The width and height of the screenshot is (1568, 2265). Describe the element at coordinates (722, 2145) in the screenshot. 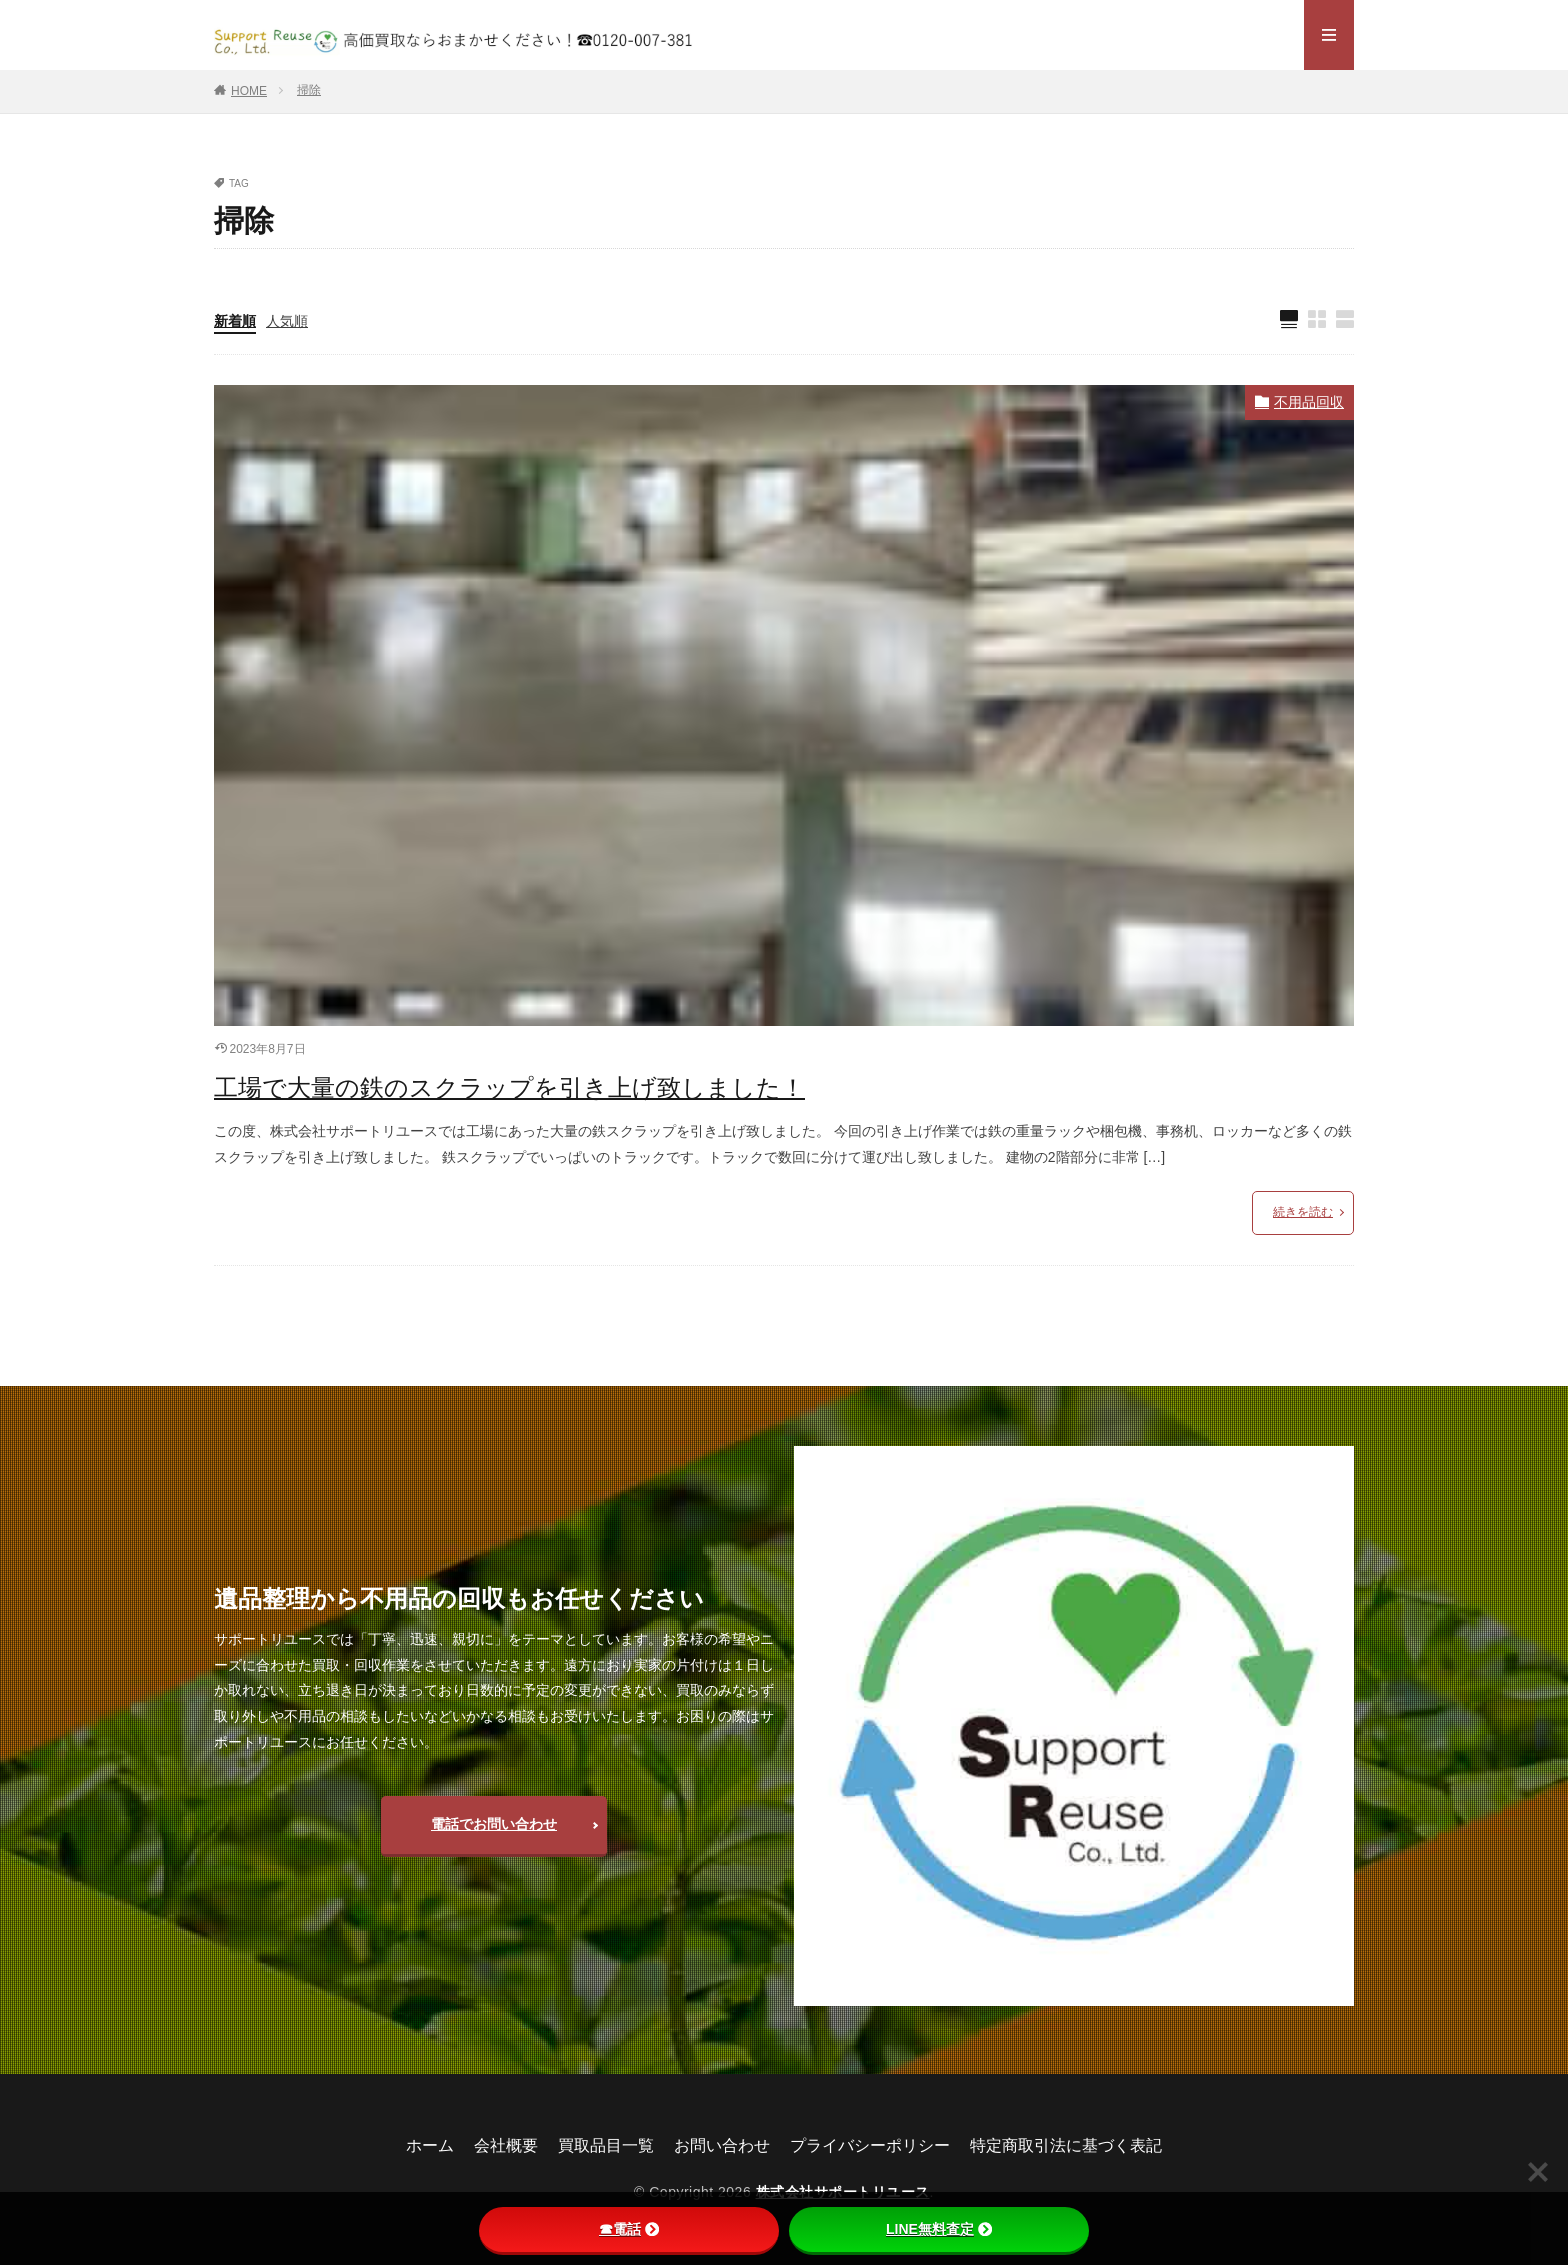

I see `お問い合わせ` at that location.